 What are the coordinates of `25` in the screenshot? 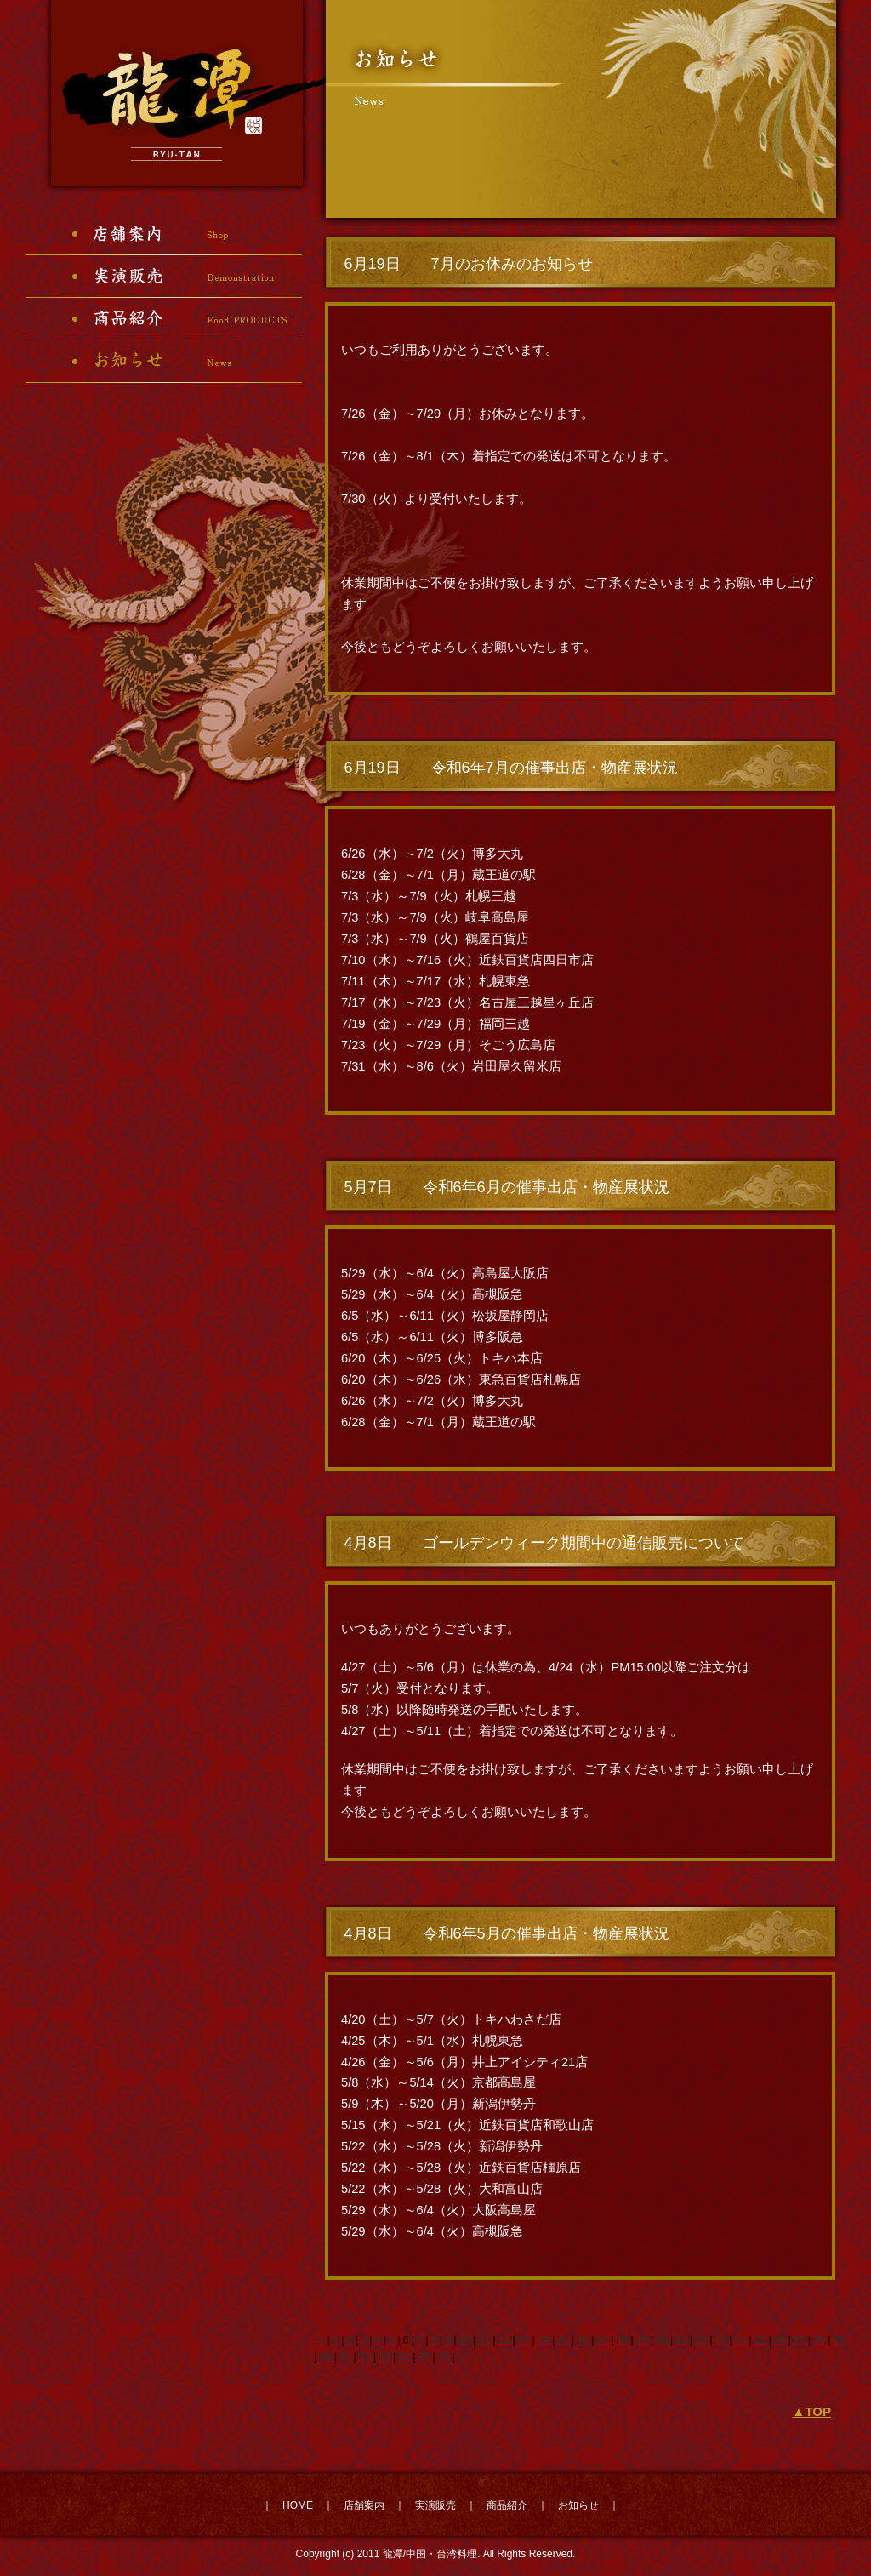 It's located at (760, 2340).